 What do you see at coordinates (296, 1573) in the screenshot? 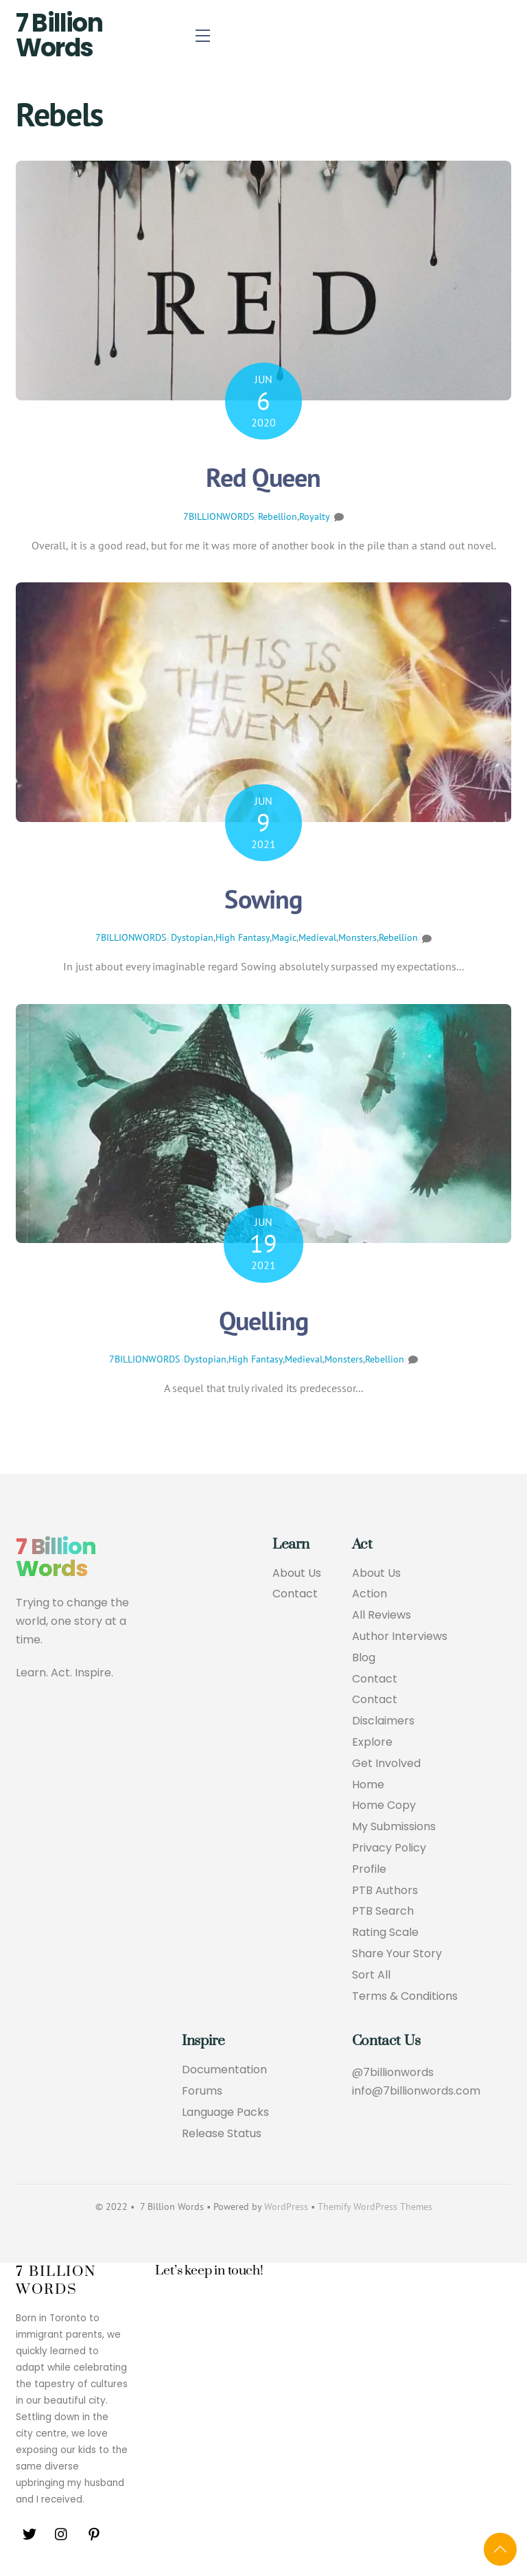
I see `About Us` at bounding box center [296, 1573].